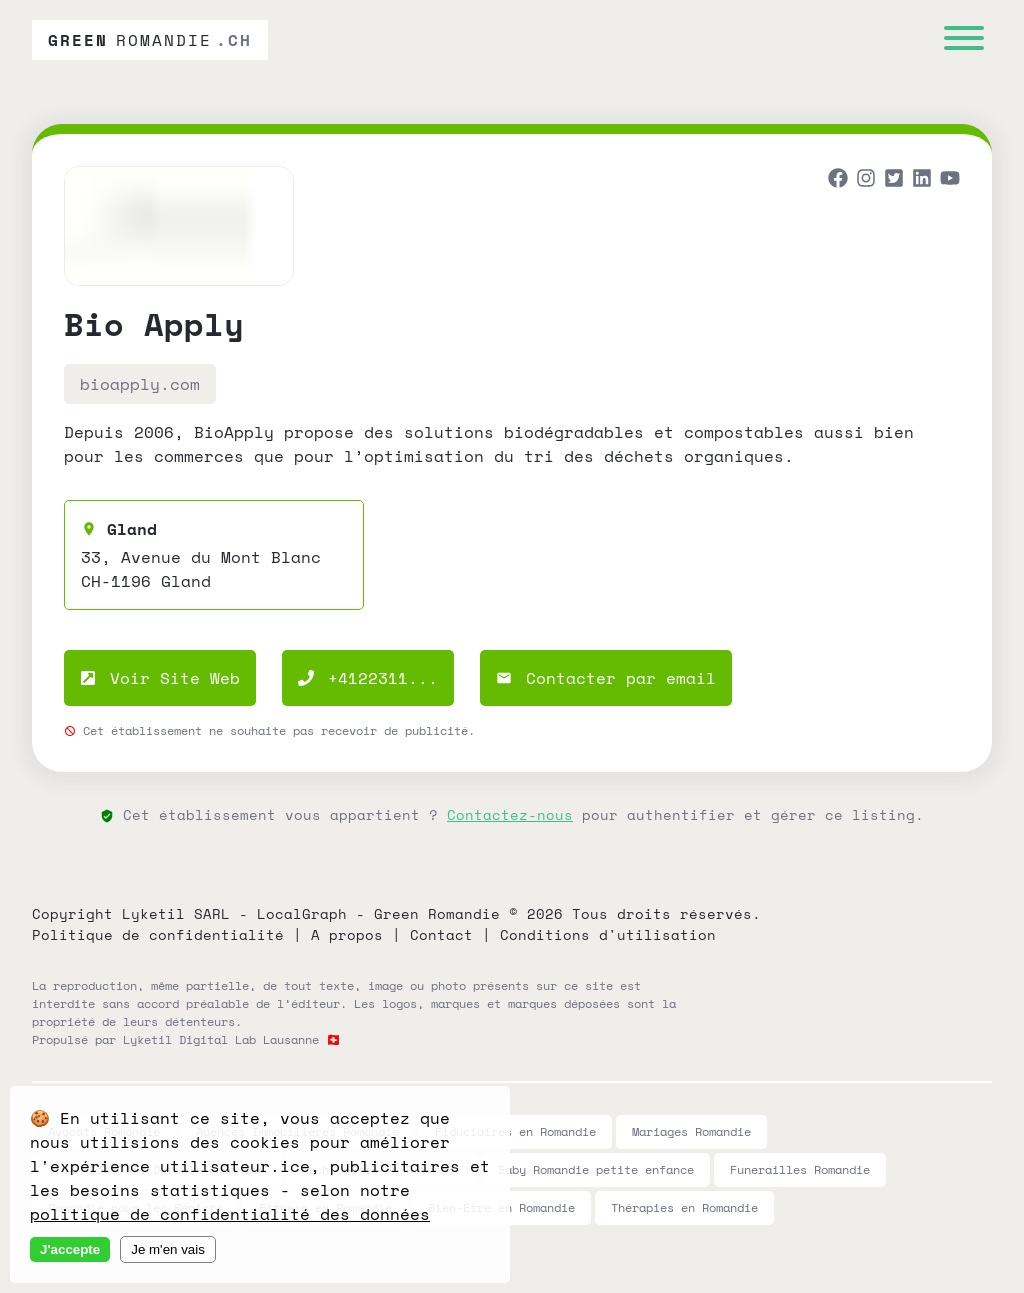 Image resolution: width=1024 pixels, height=1293 pixels. Describe the element at coordinates (221, 1039) in the screenshot. I see `Lyketil Digital Lab Lausanne` at that location.